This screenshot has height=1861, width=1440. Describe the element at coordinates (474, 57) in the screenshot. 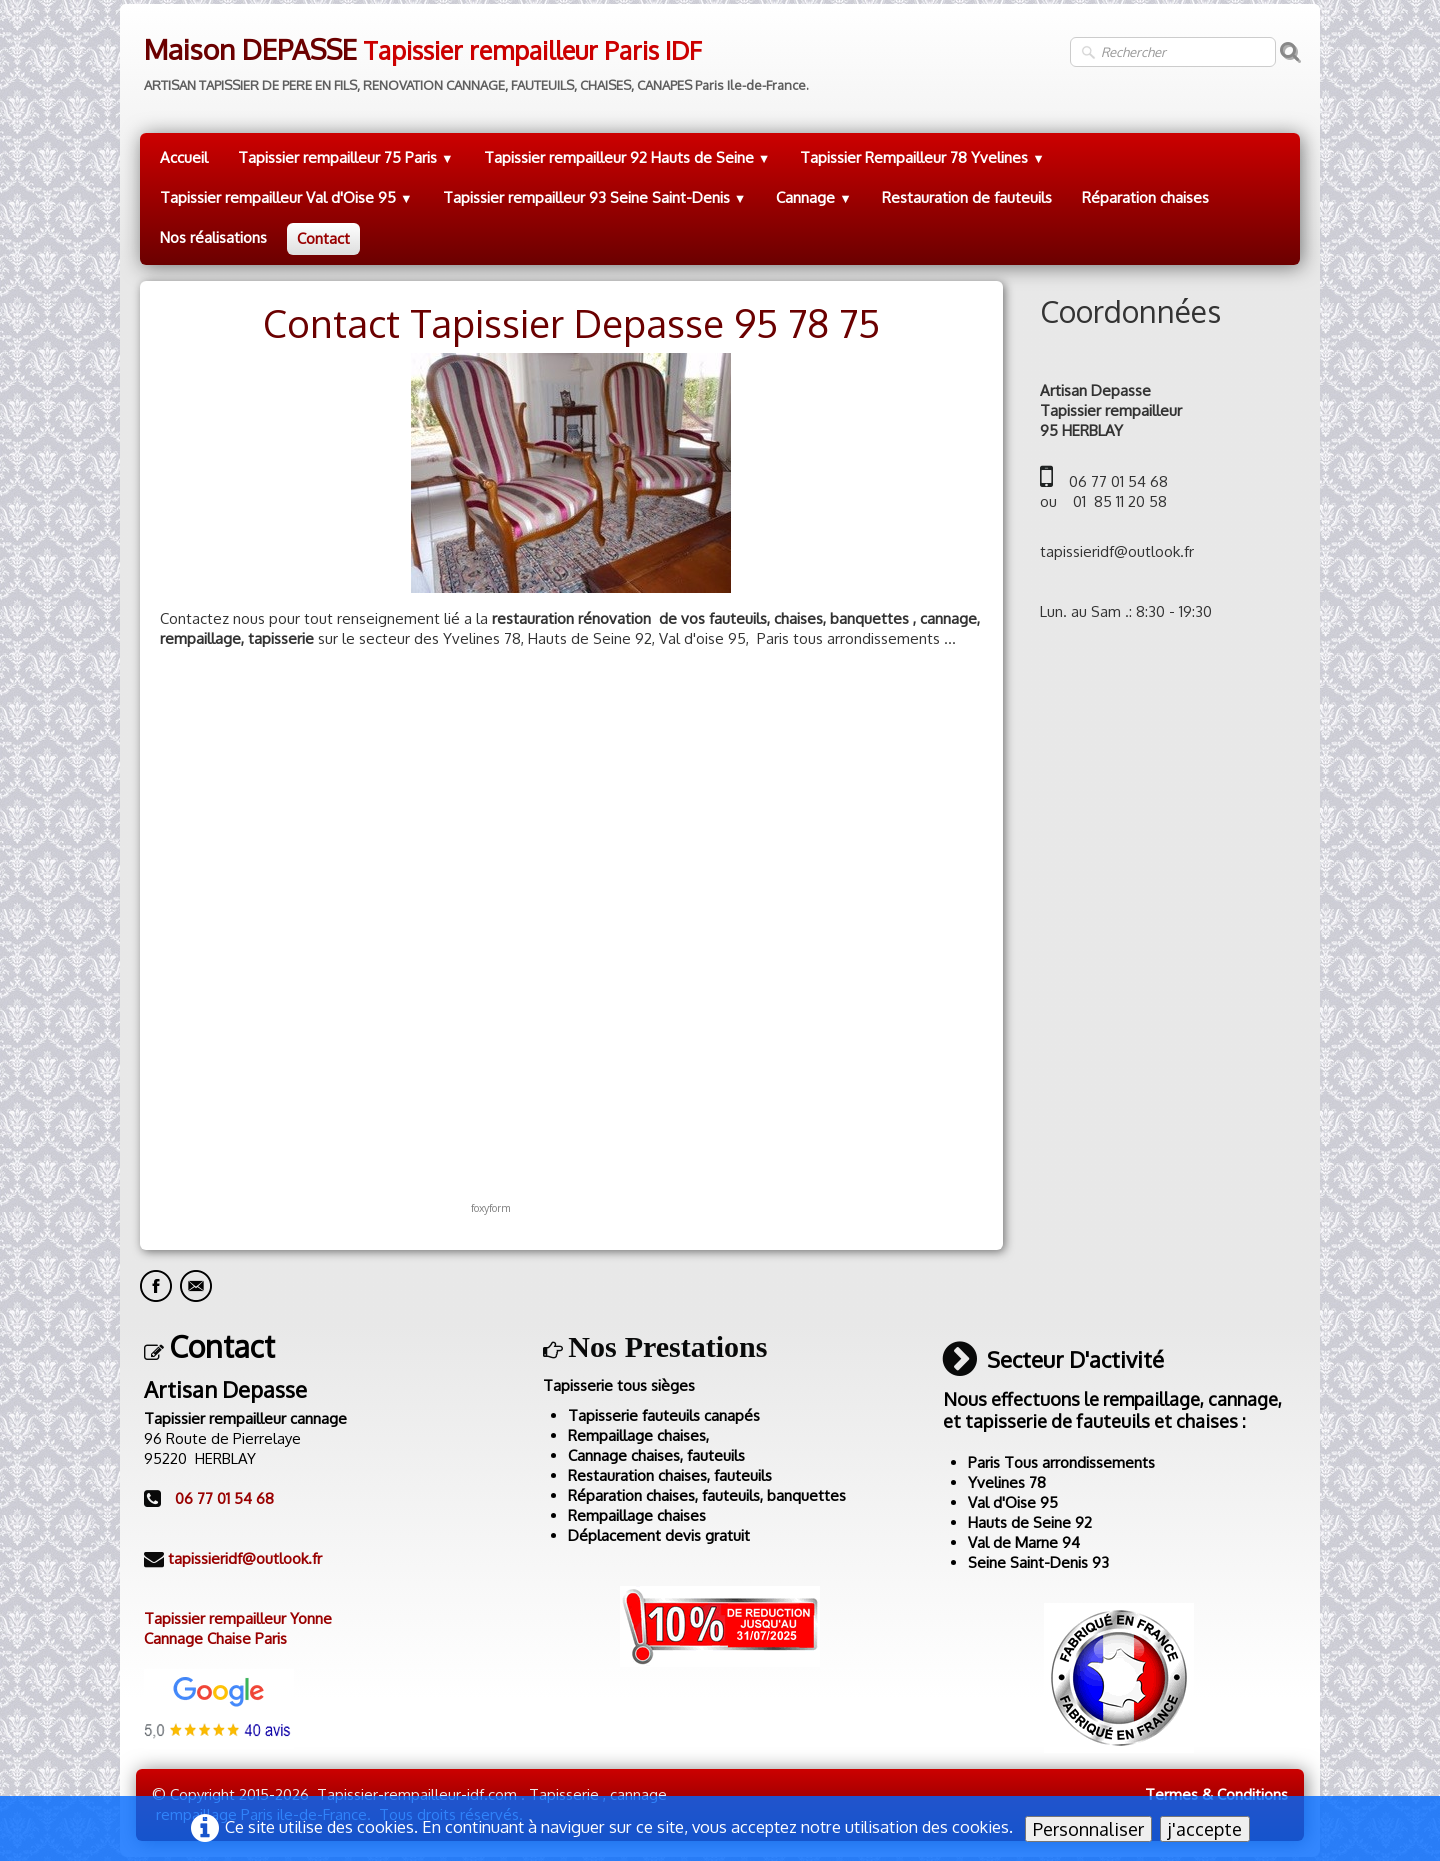

I see `[logo]` at that location.